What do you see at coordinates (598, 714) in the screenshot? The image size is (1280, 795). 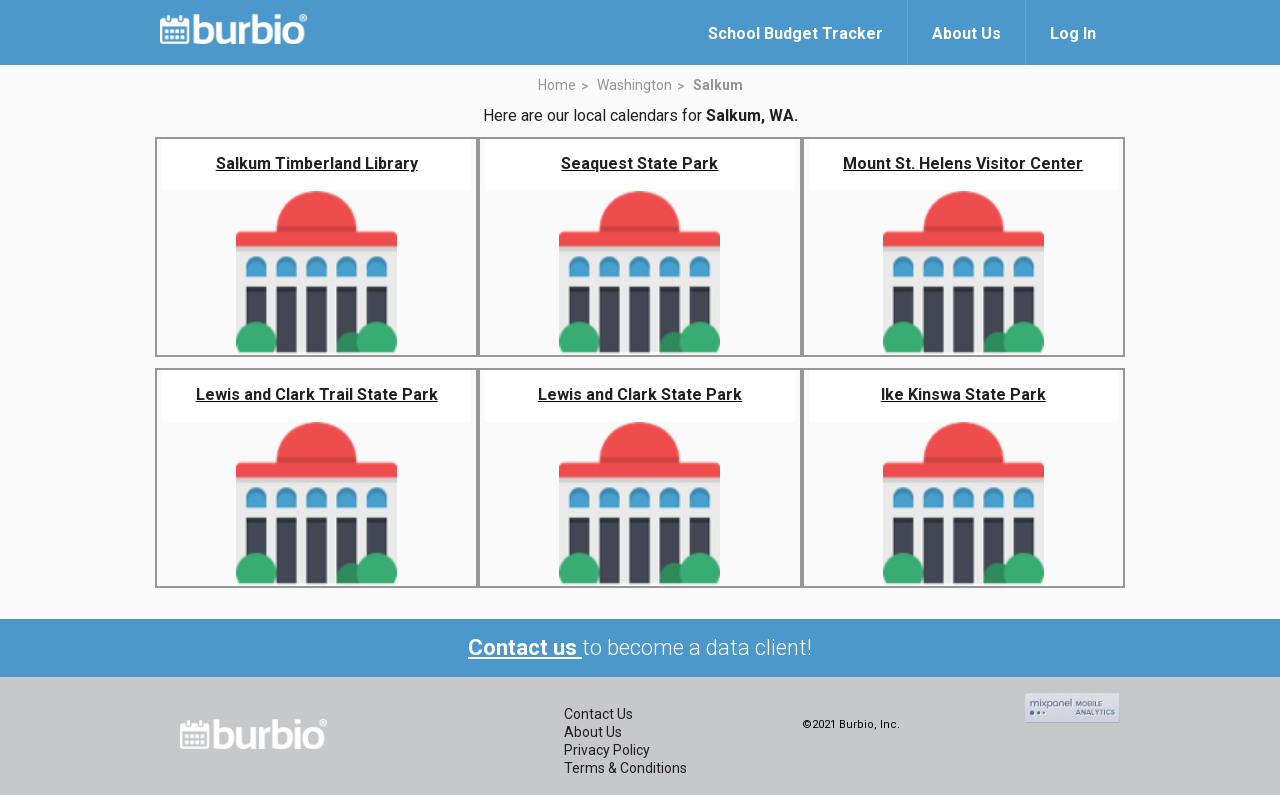 I see `Contact Us` at bounding box center [598, 714].